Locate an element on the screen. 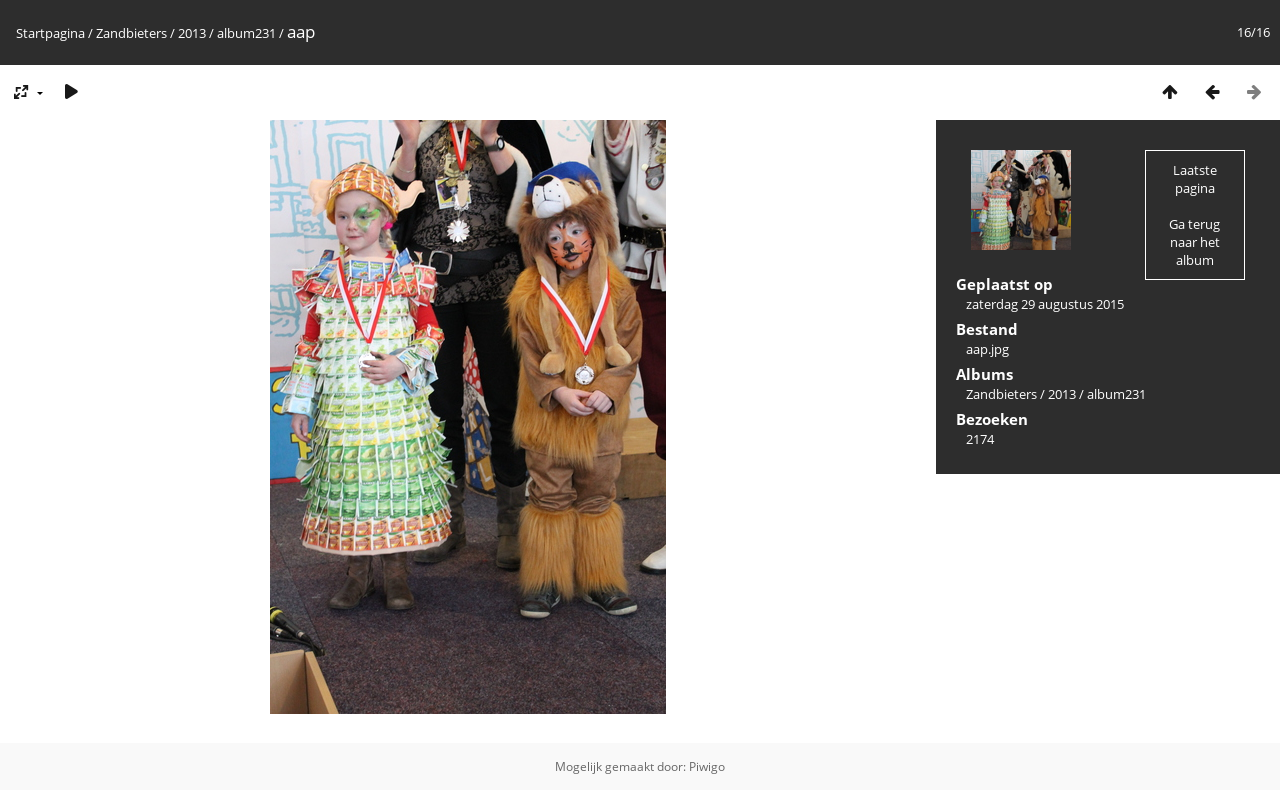 Image resolution: width=1280 pixels, height=790 pixels. album231 is located at coordinates (246, 33).